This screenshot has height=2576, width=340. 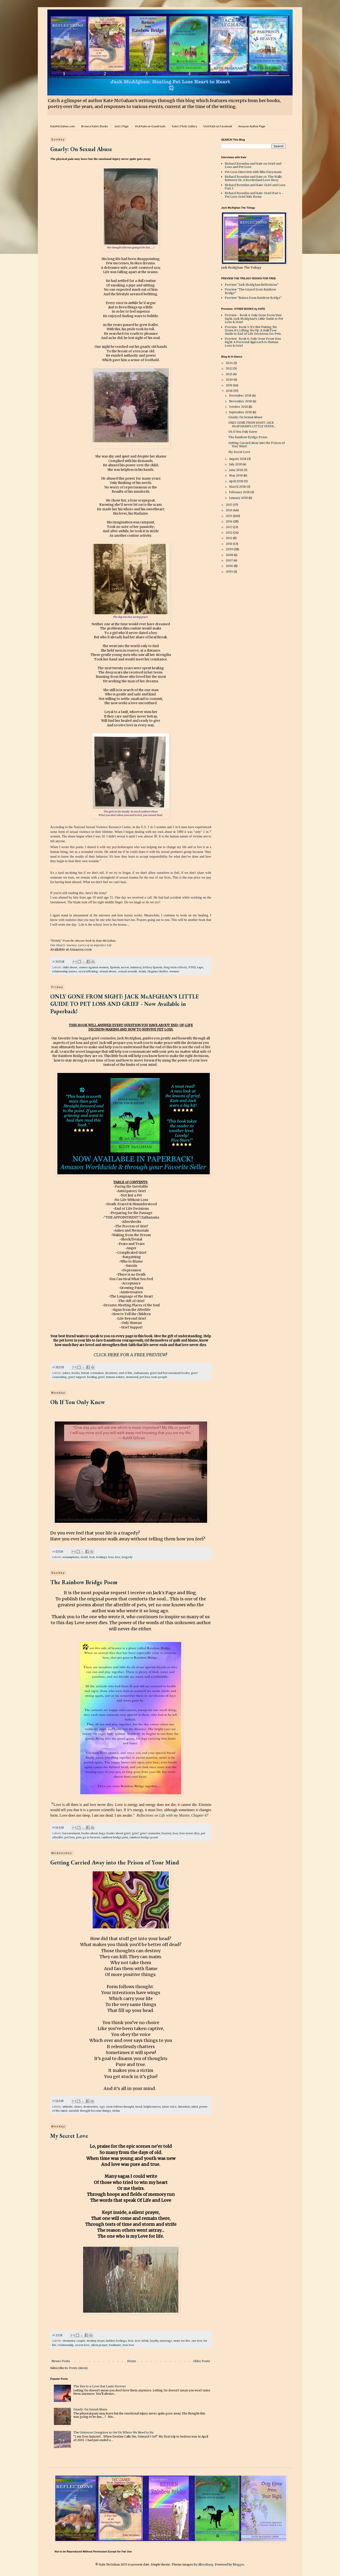 What do you see at coordinates (80, 2340) in the screenshot?
I see `couple` at bounding box center [80, 2340].